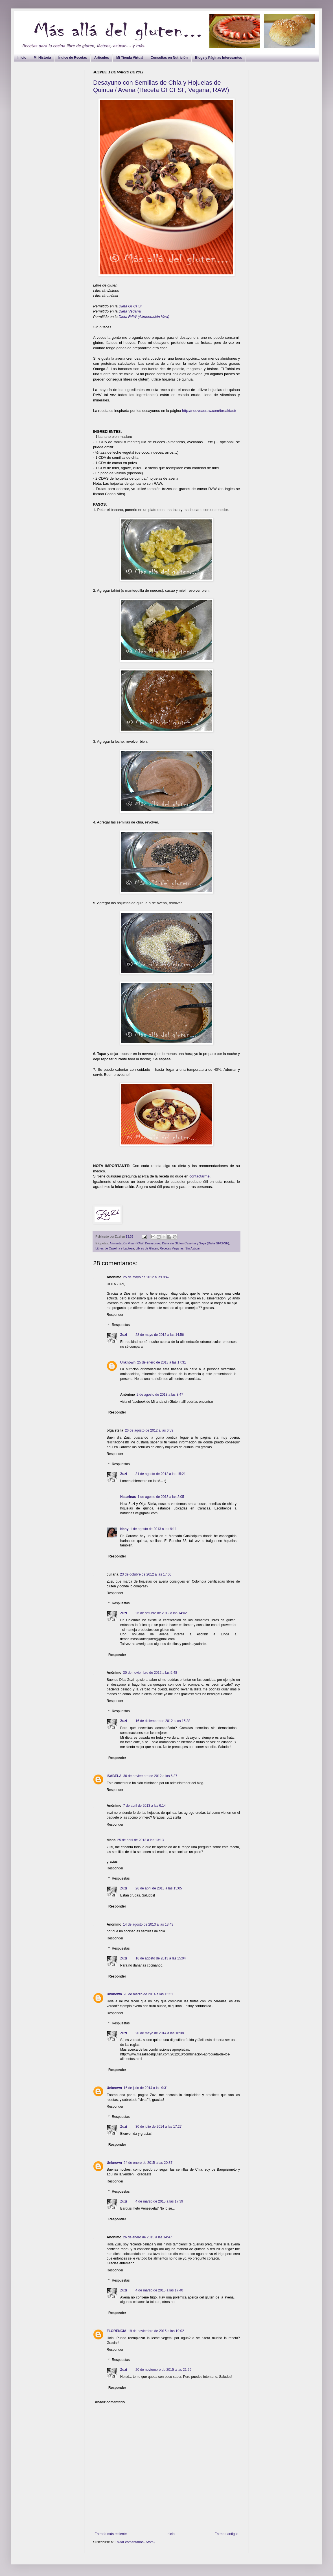  I want to click on 26 de enero de 2015 a las 14:47, so click(147, 2237).